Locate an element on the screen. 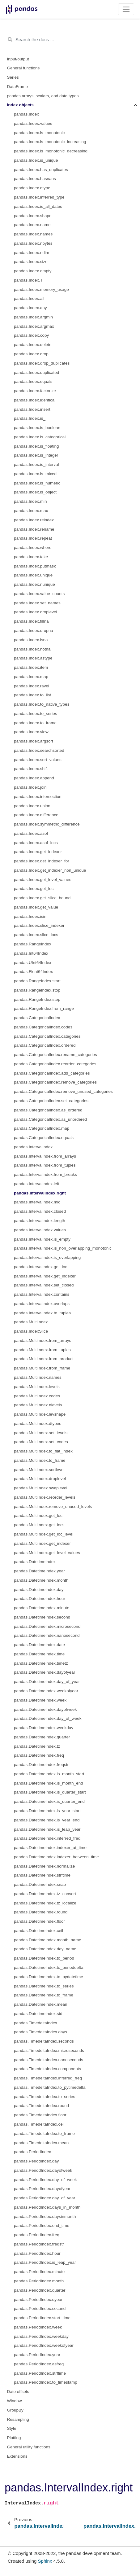 This screenshot has width=140, height=2576. pandas.IntervalIndex.set_closed is located at coordinates (44, 1285).